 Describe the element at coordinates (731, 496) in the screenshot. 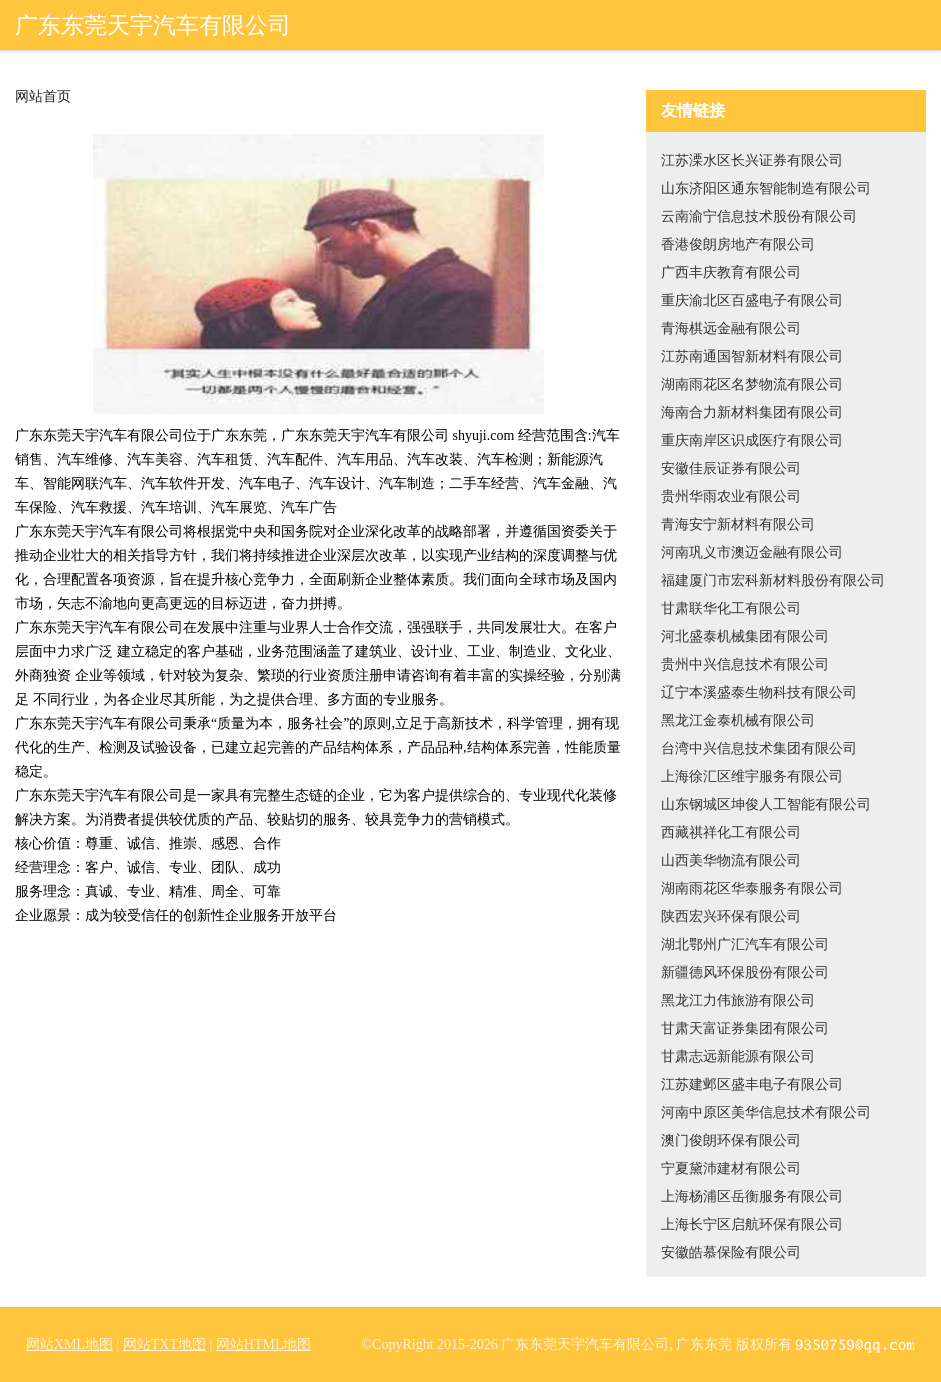

I see `贵州华雨农业有限公司` at that location.